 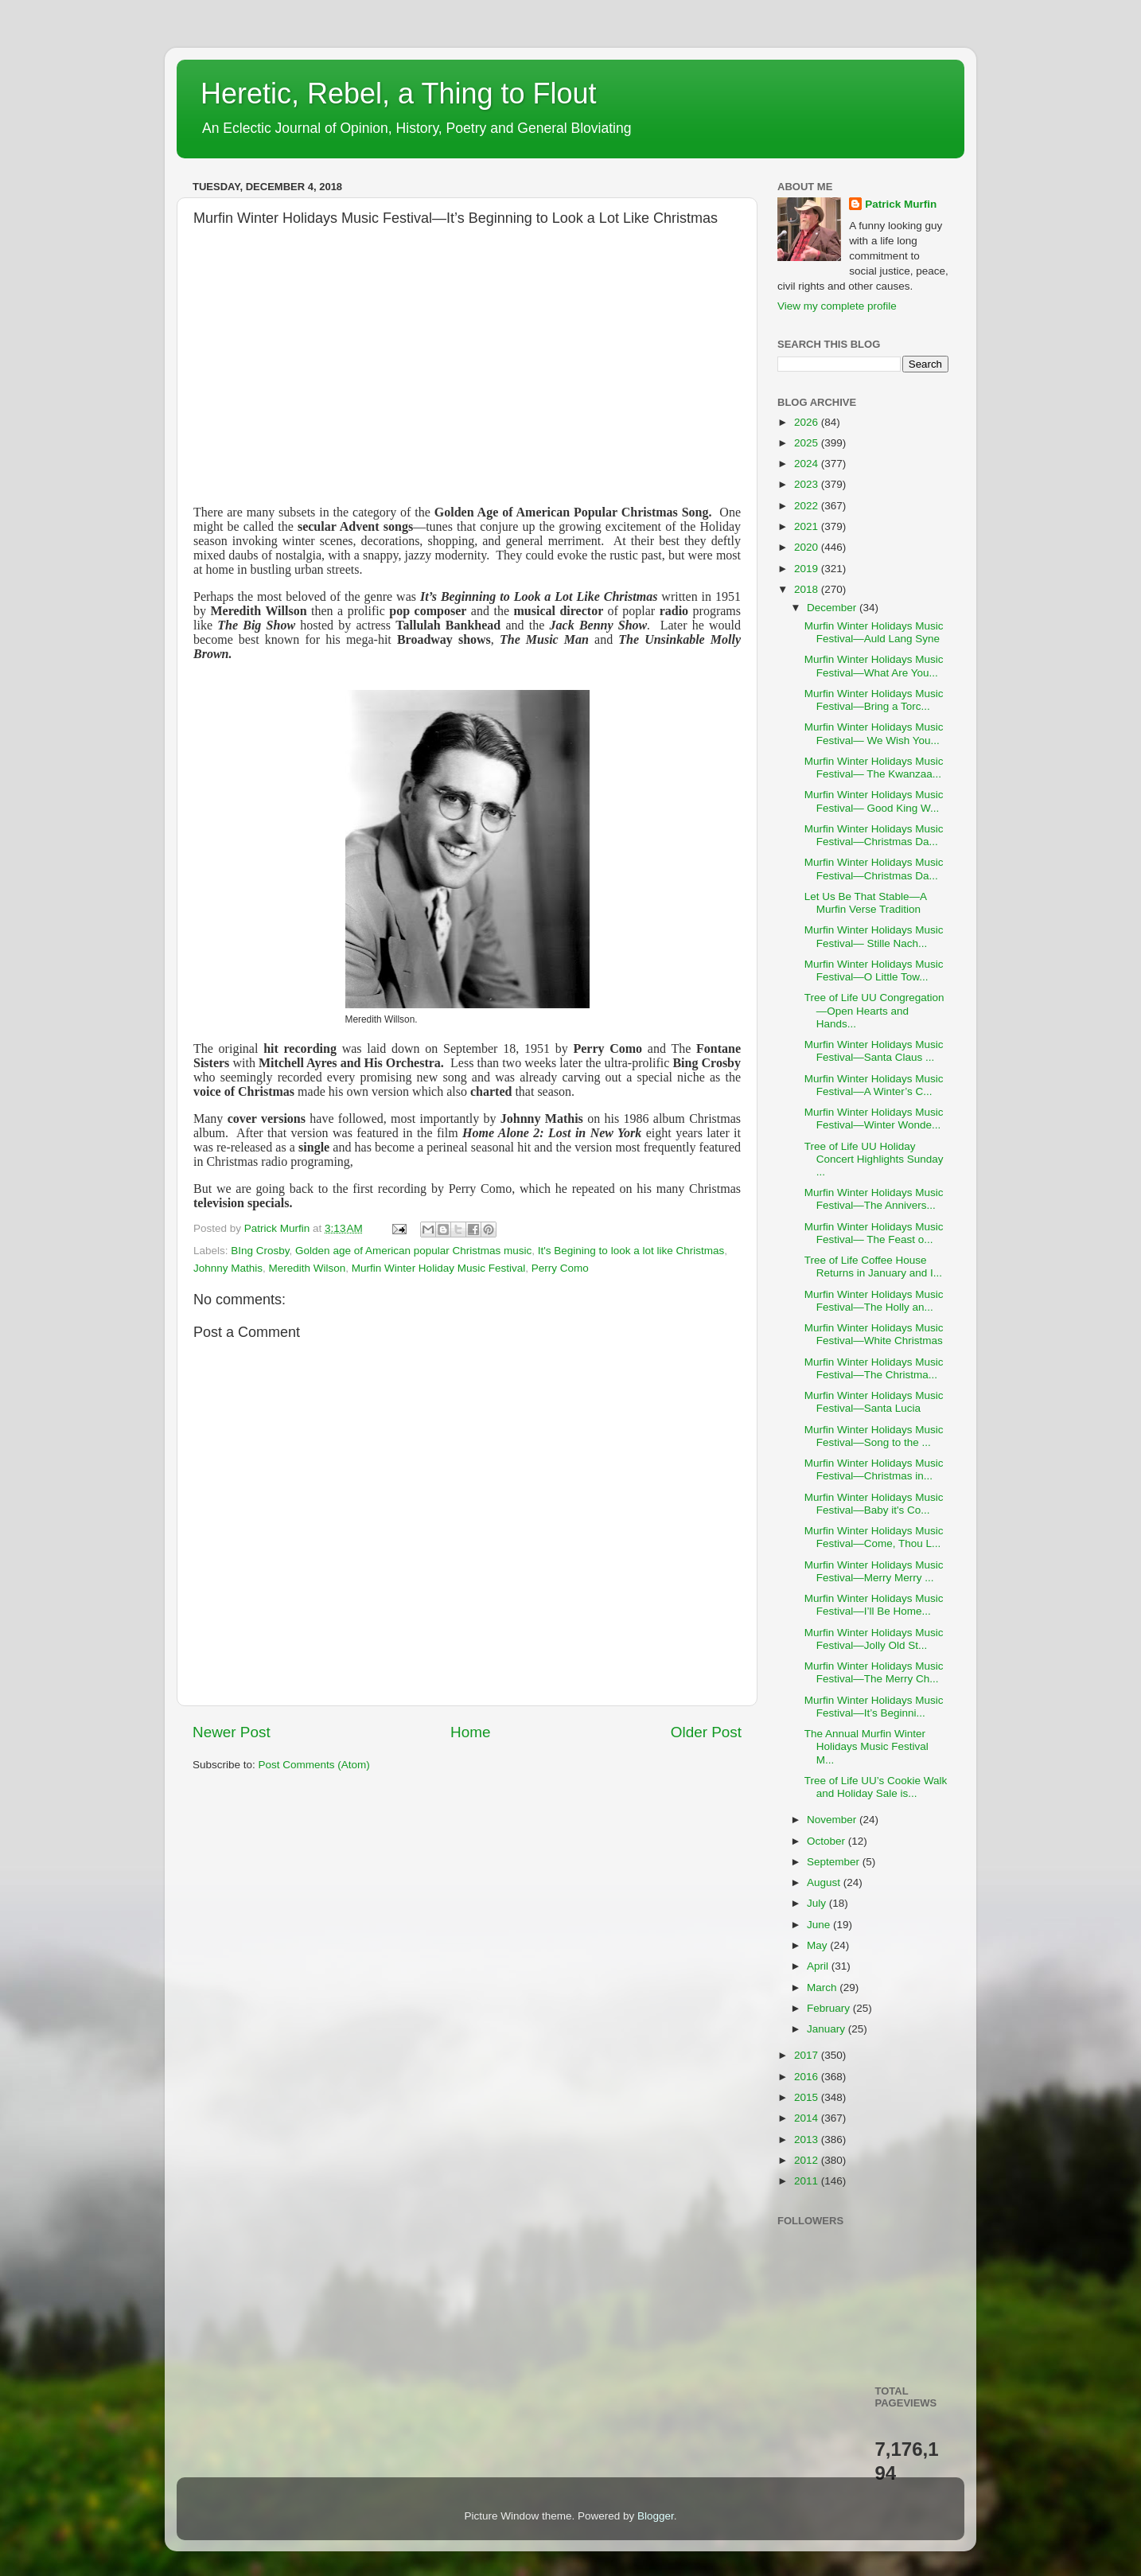 What do you see at coordinates (874, 1368) in the screenshot?
I see `Murfin Winter Holidays Music Festival—The Christma...` at bounding box center [874, 1368].